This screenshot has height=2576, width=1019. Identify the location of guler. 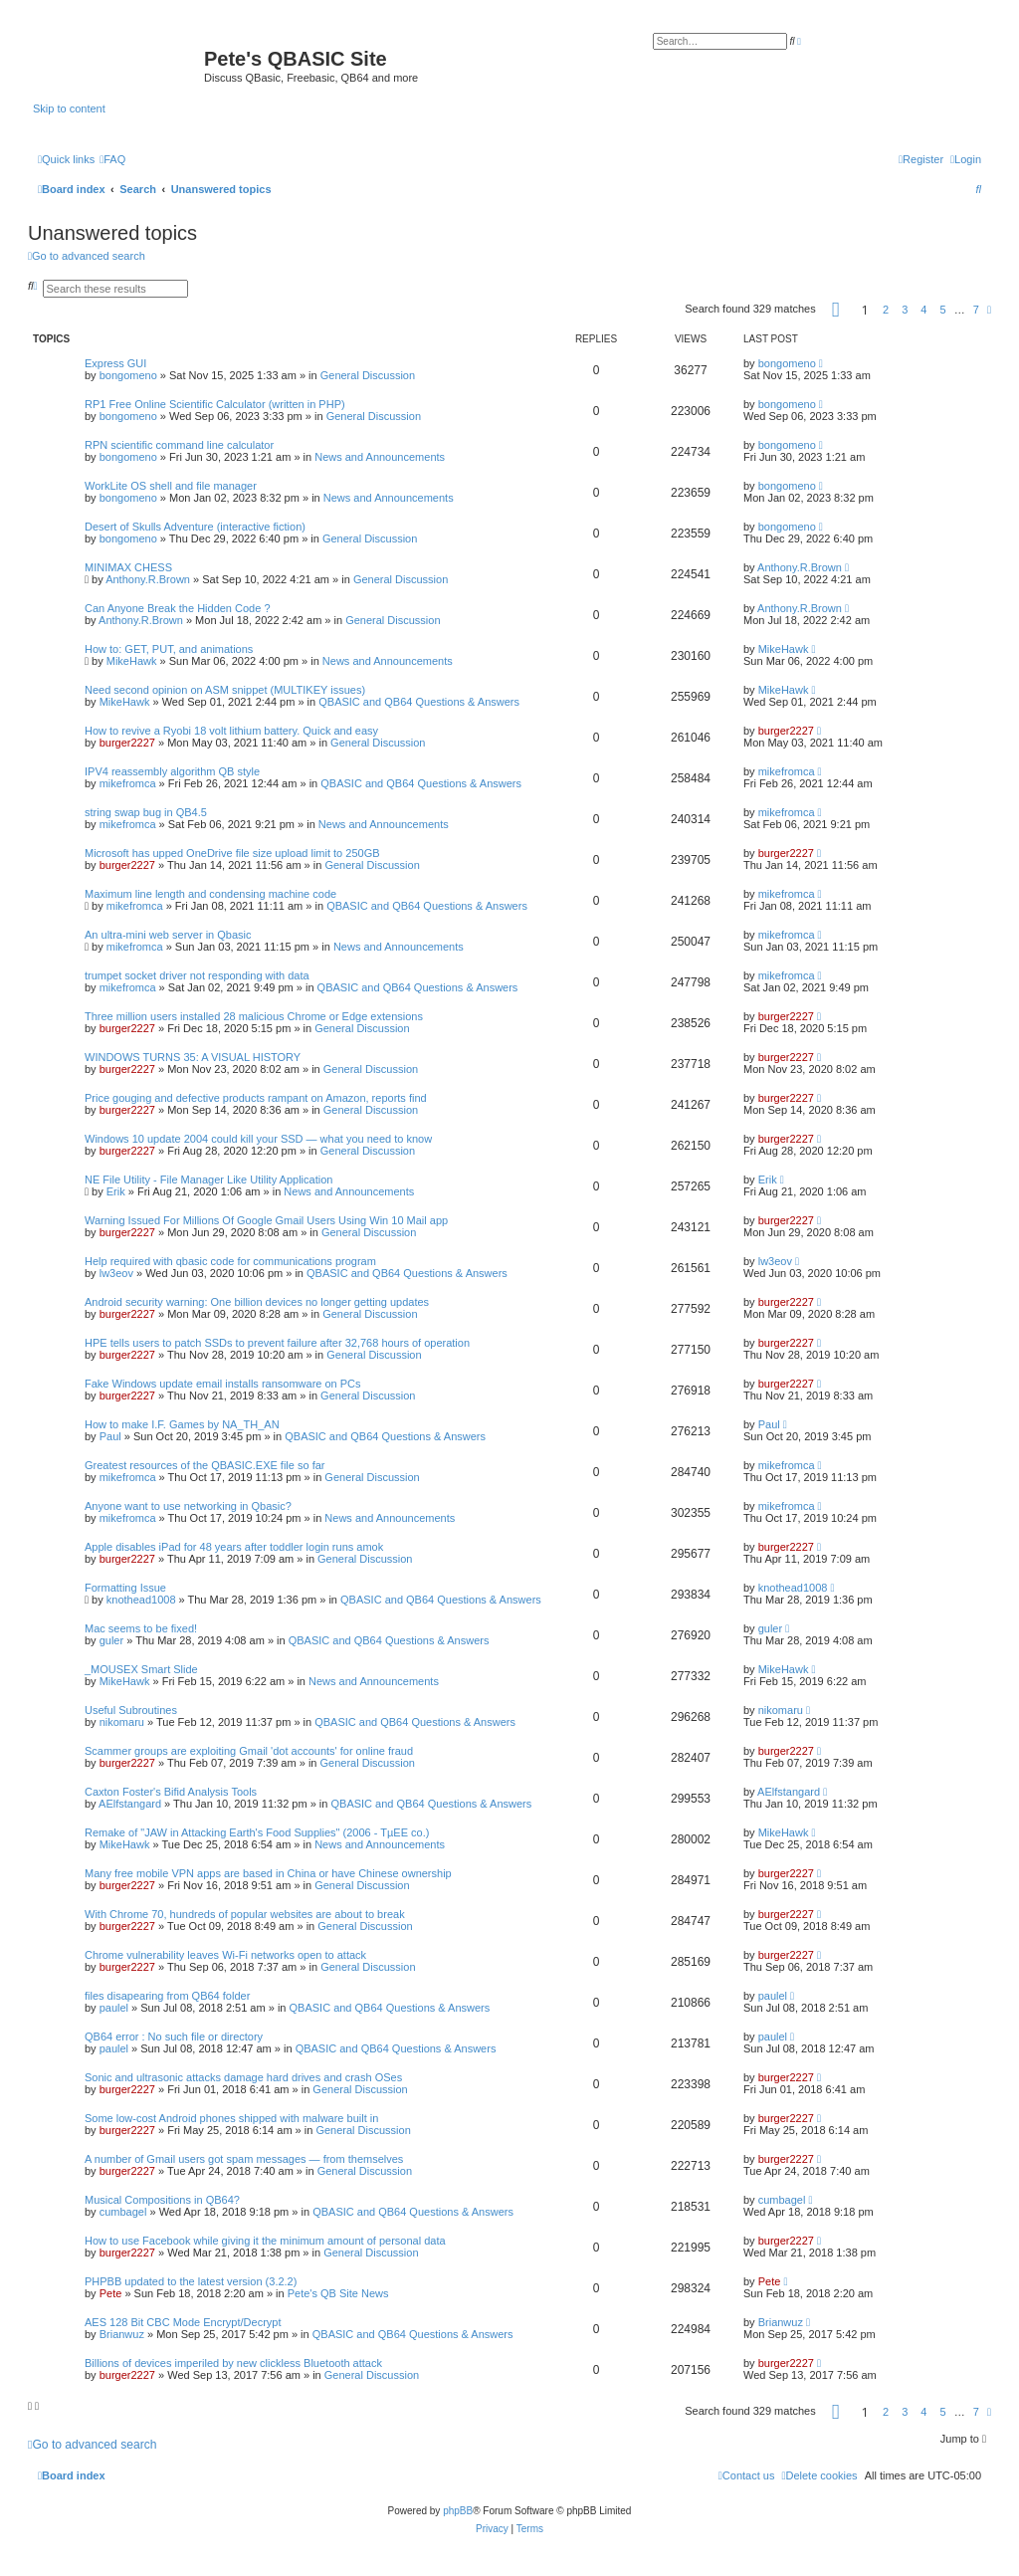
(111, 1640).